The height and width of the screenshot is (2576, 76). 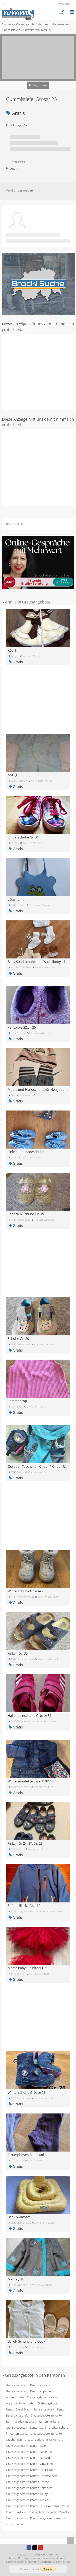 What do you see at coordinates (43, 2554) in the screenshot?
I see `nimms.ch [Everyday Heroes]` at bounding box center [43, 2554].